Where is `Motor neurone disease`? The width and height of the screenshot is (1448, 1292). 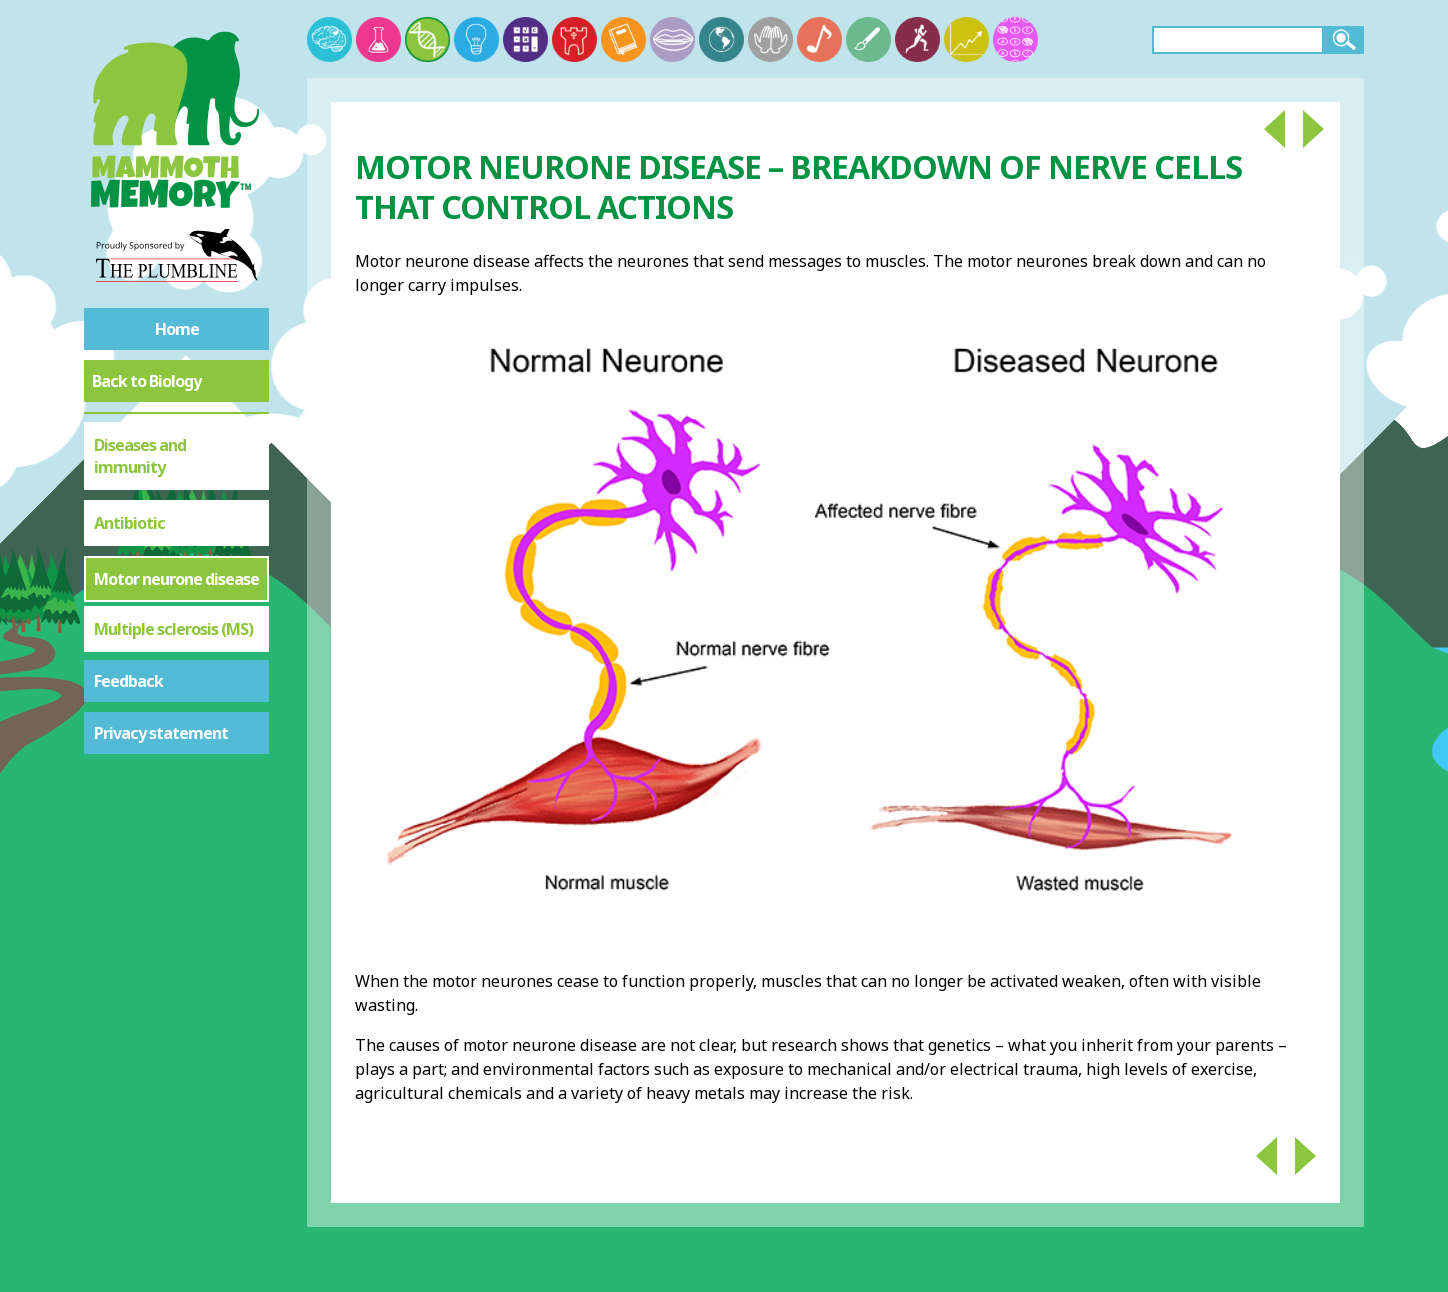 Motor neurone disease is located at coordinates (176, 579).